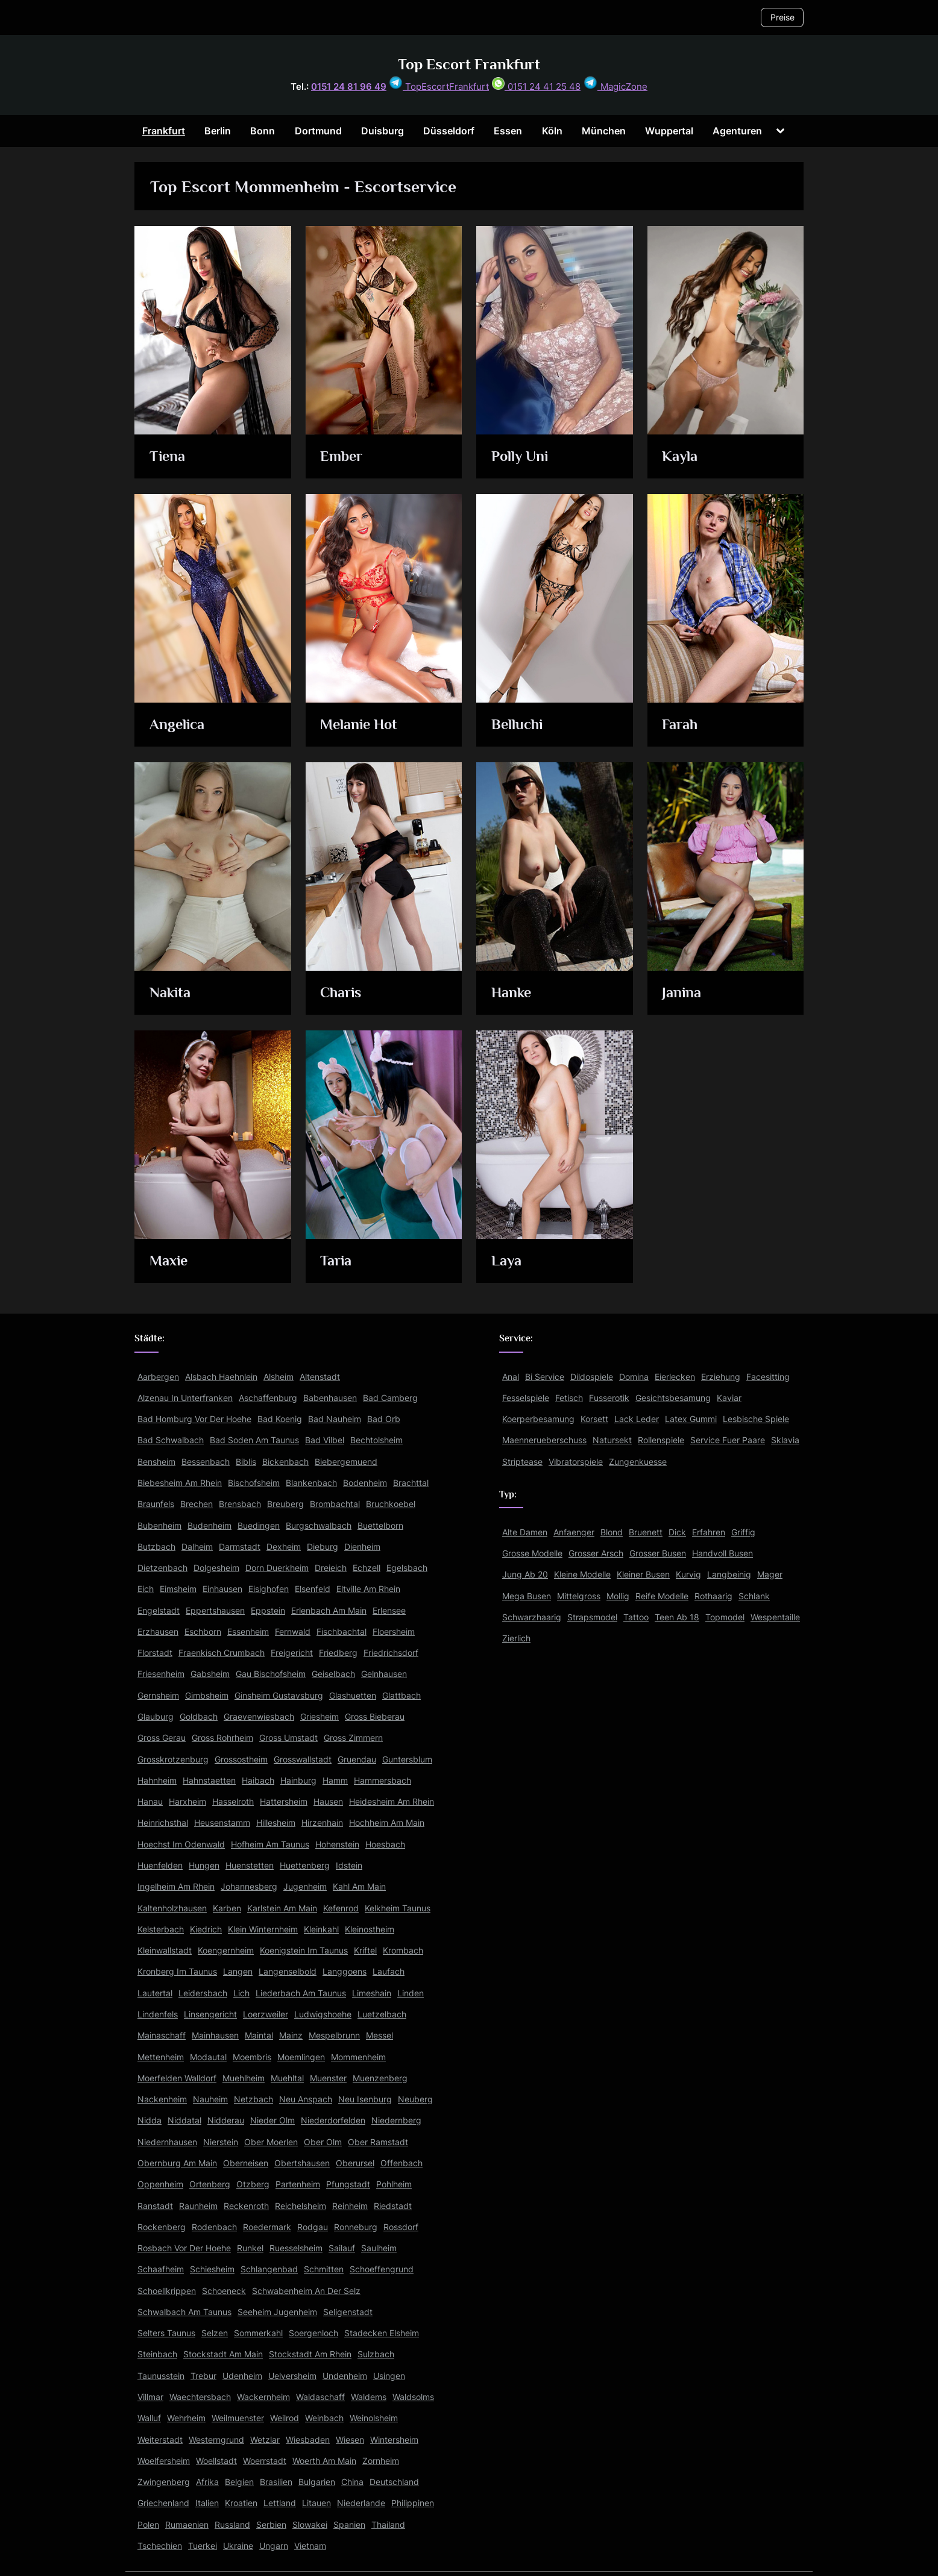 The image size is (938, 2576). What do you see at coordinates (754, 1596) in the screenshot?
I see `Schlank` at bounding box center [754, 1596].